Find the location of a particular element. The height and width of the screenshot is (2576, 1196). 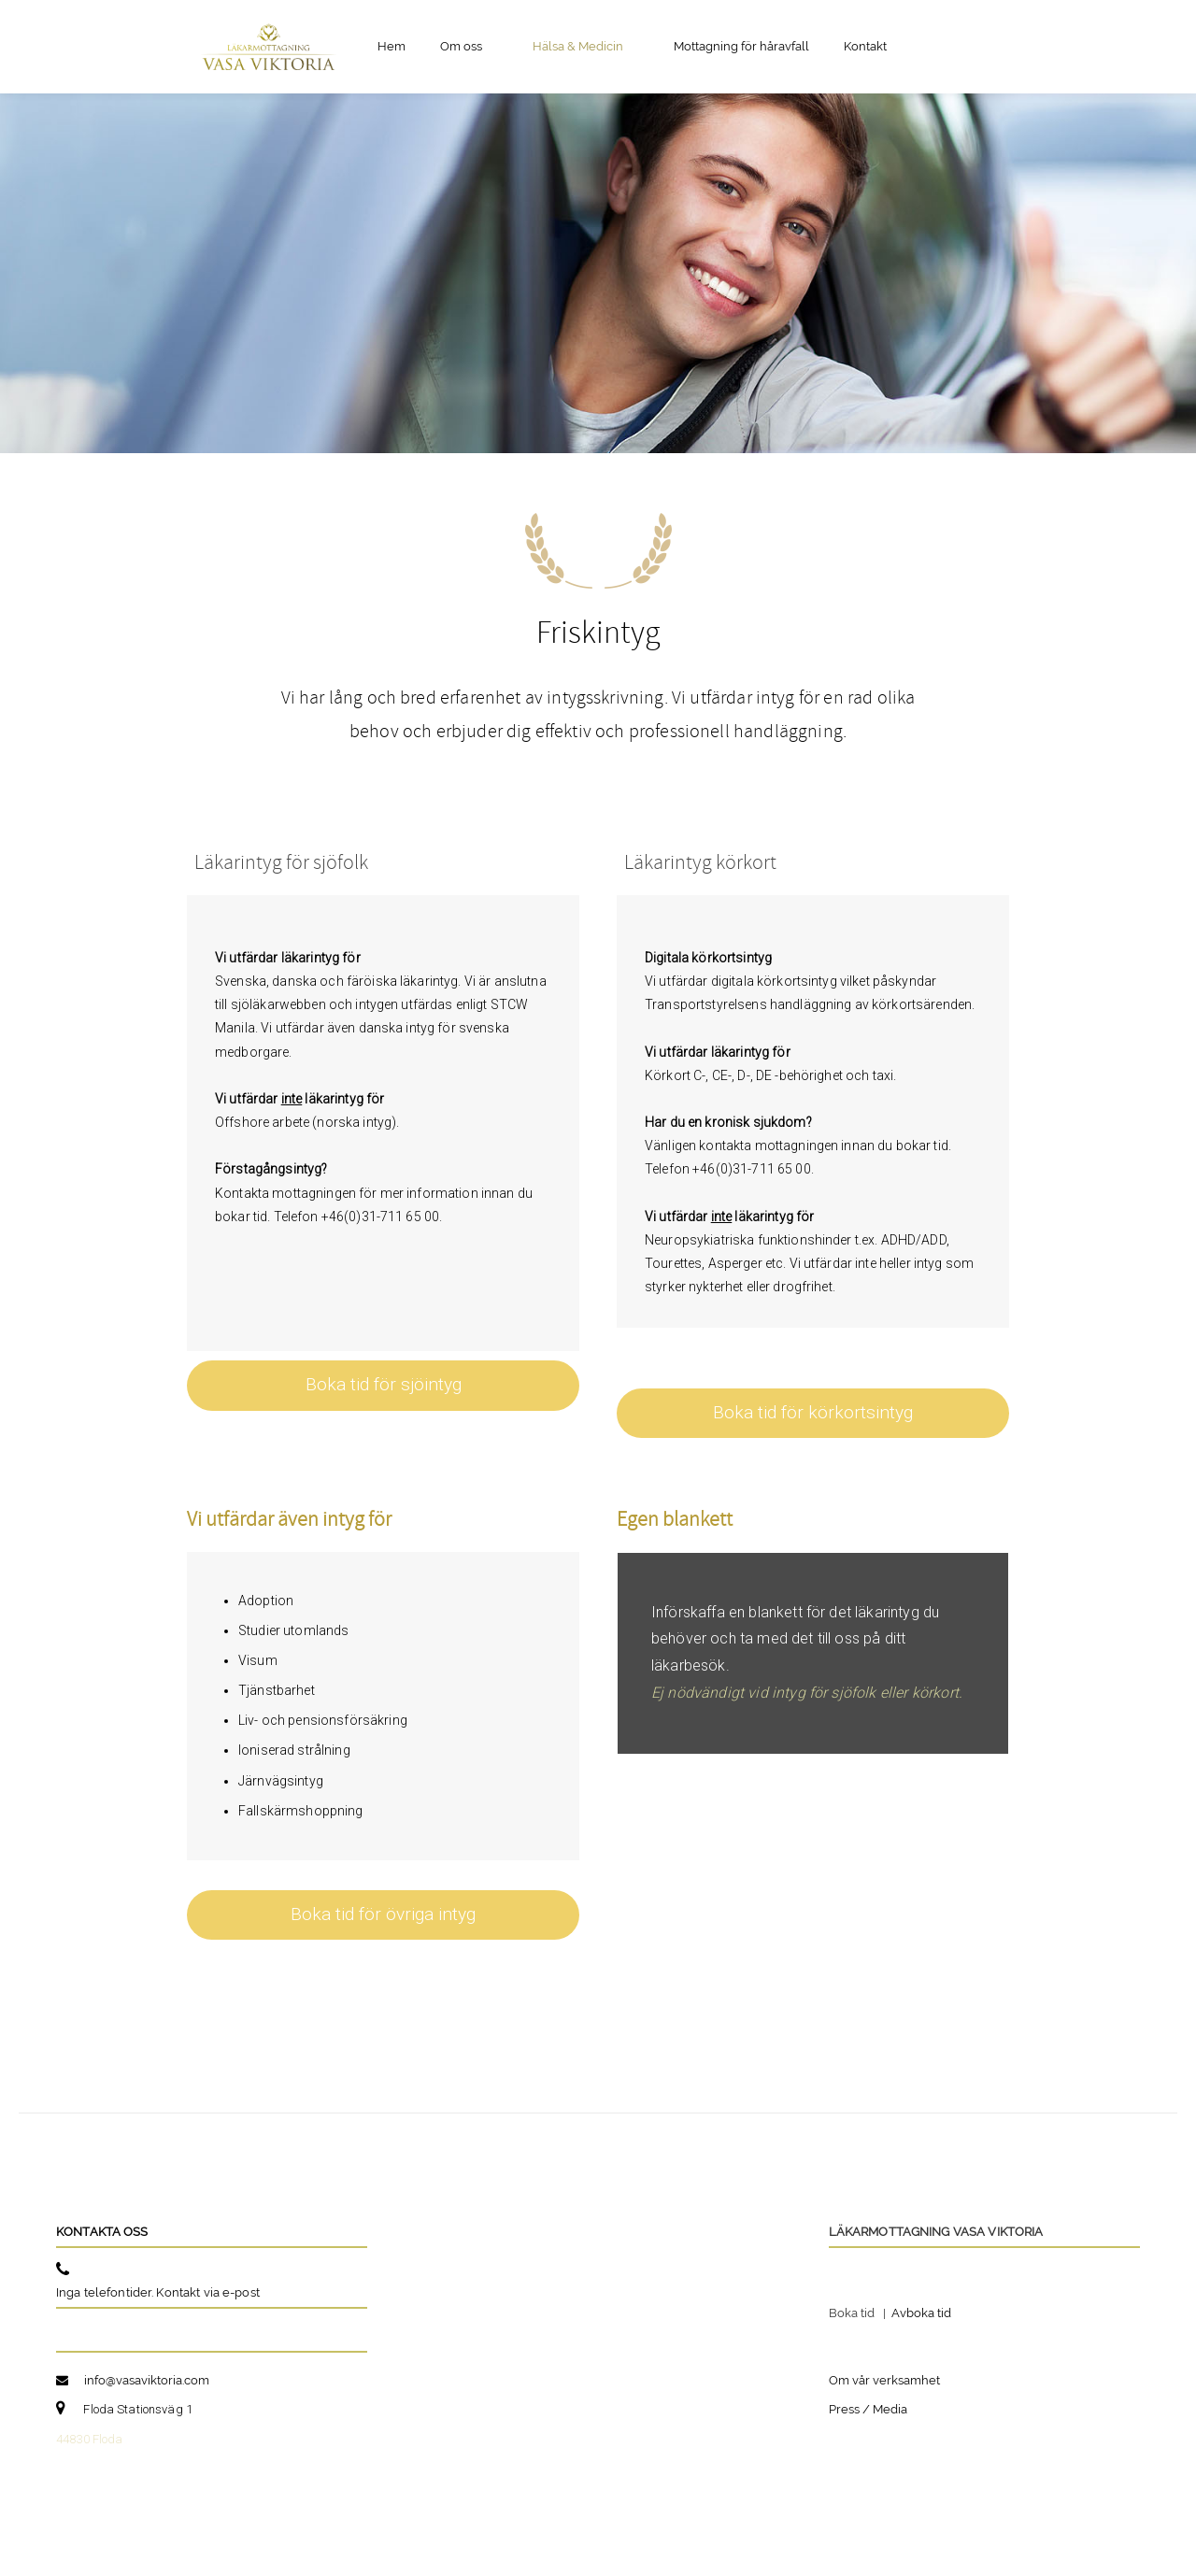

Mottagning för håravfall is located at coordinates (741, 46).